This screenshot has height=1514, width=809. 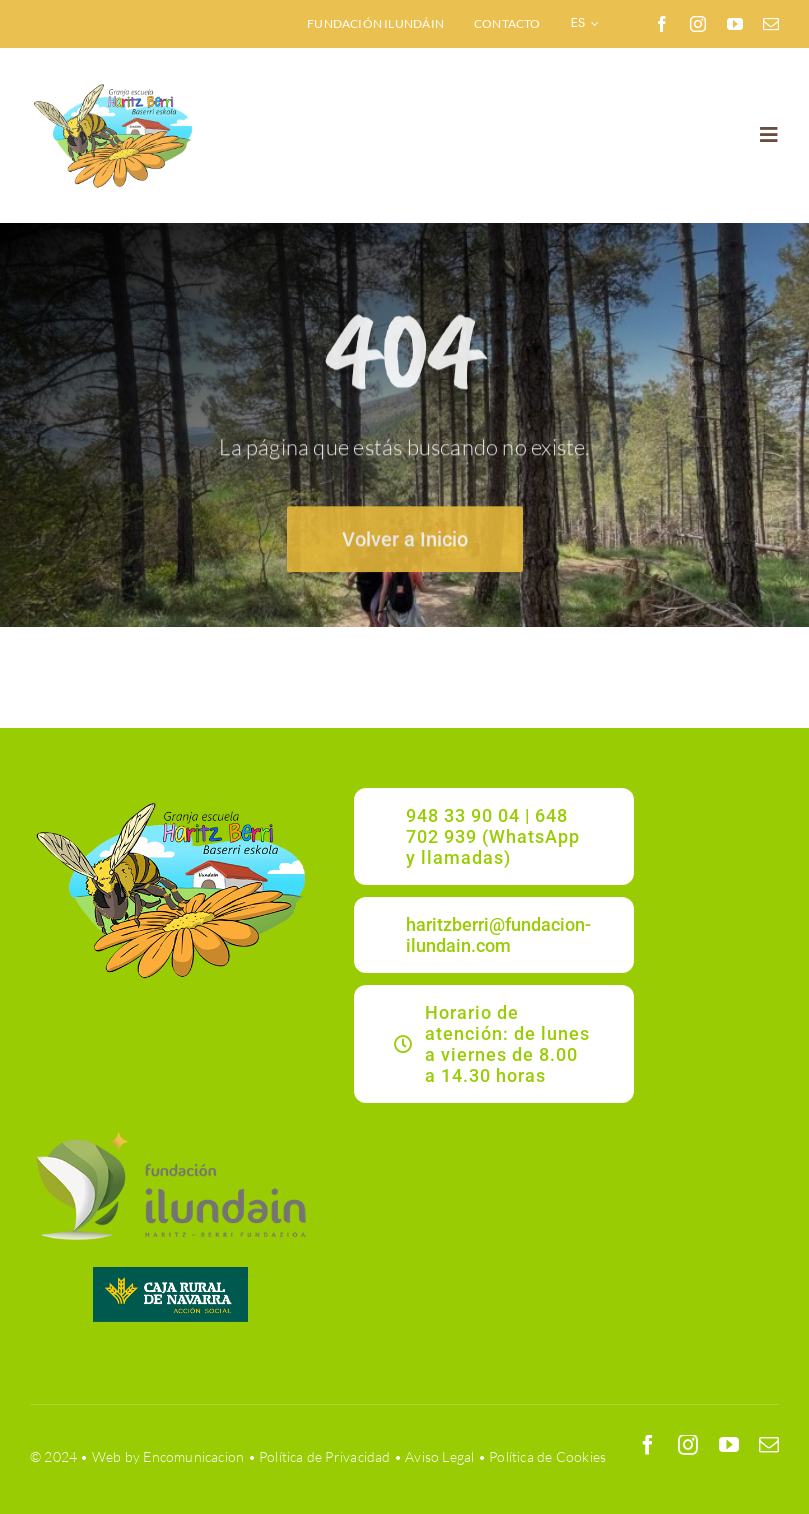 What do you see at coordinates (547, 1456) in the screenshot?
I see `Política de Cookies` at bounding box center [547, 1456].